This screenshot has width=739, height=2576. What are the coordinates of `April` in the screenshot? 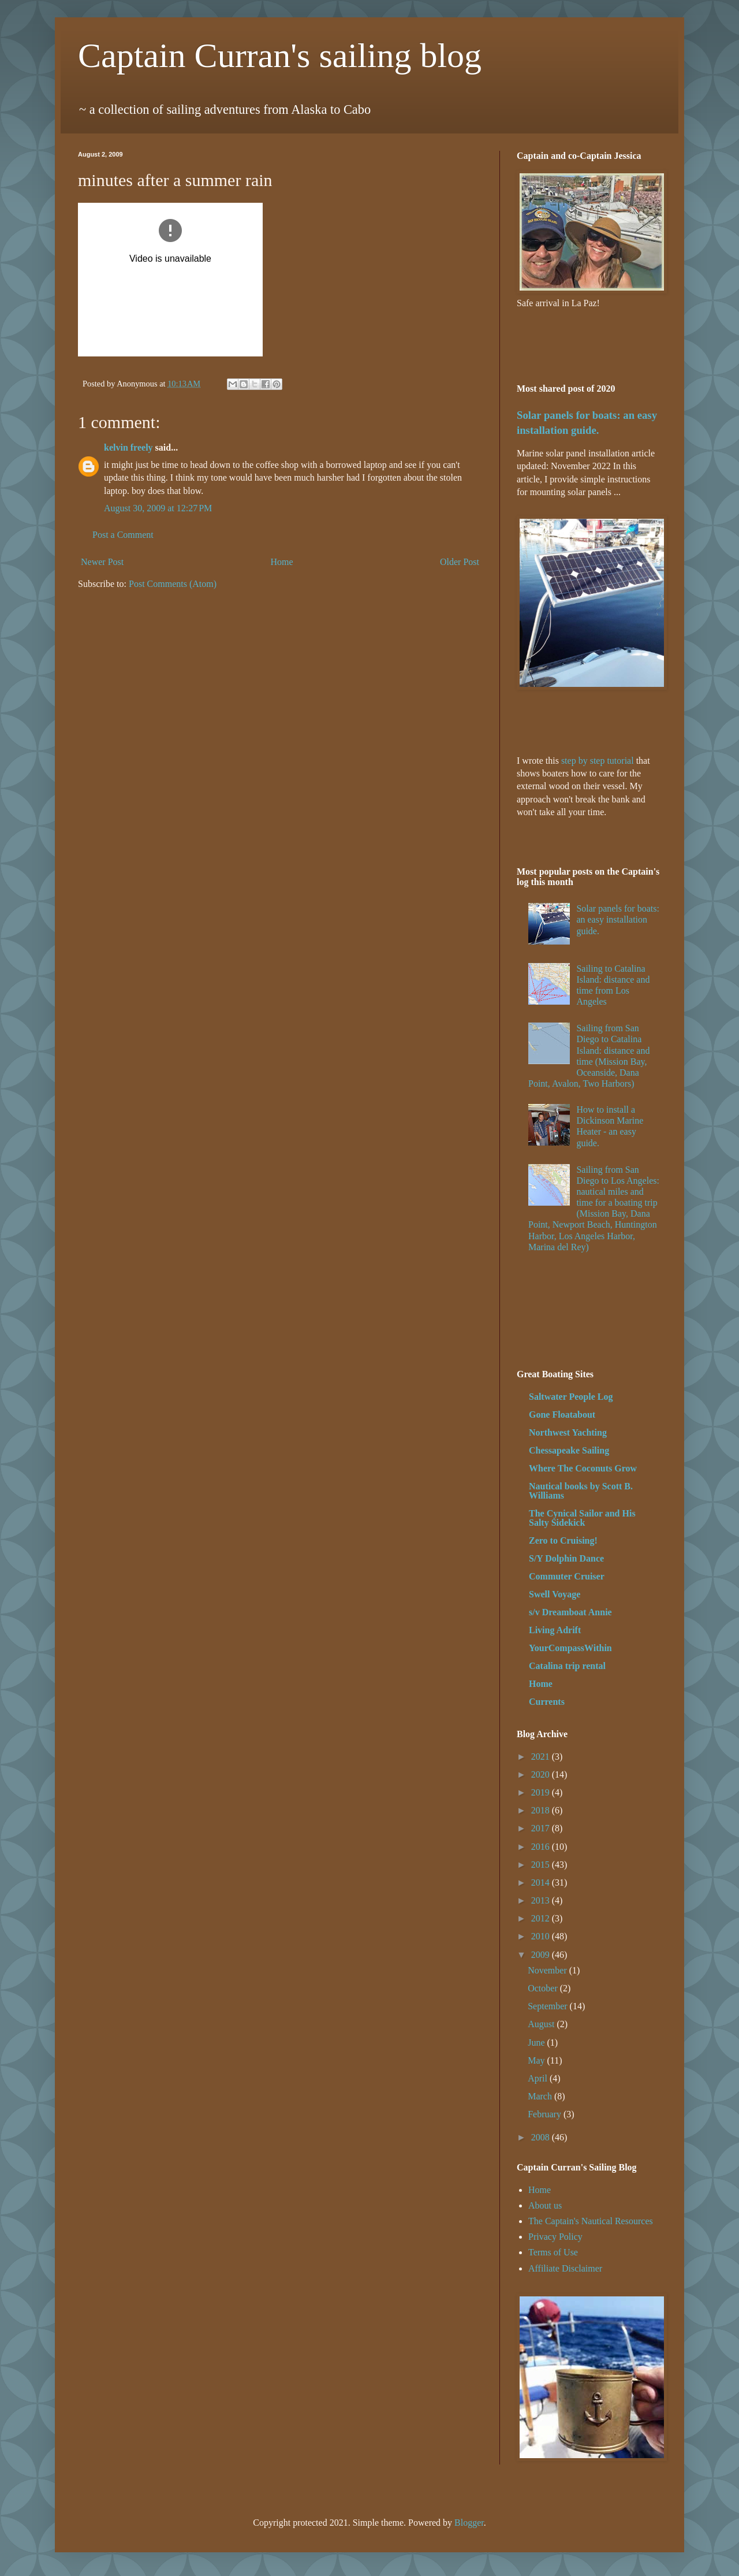 It's located at (539, 2078).